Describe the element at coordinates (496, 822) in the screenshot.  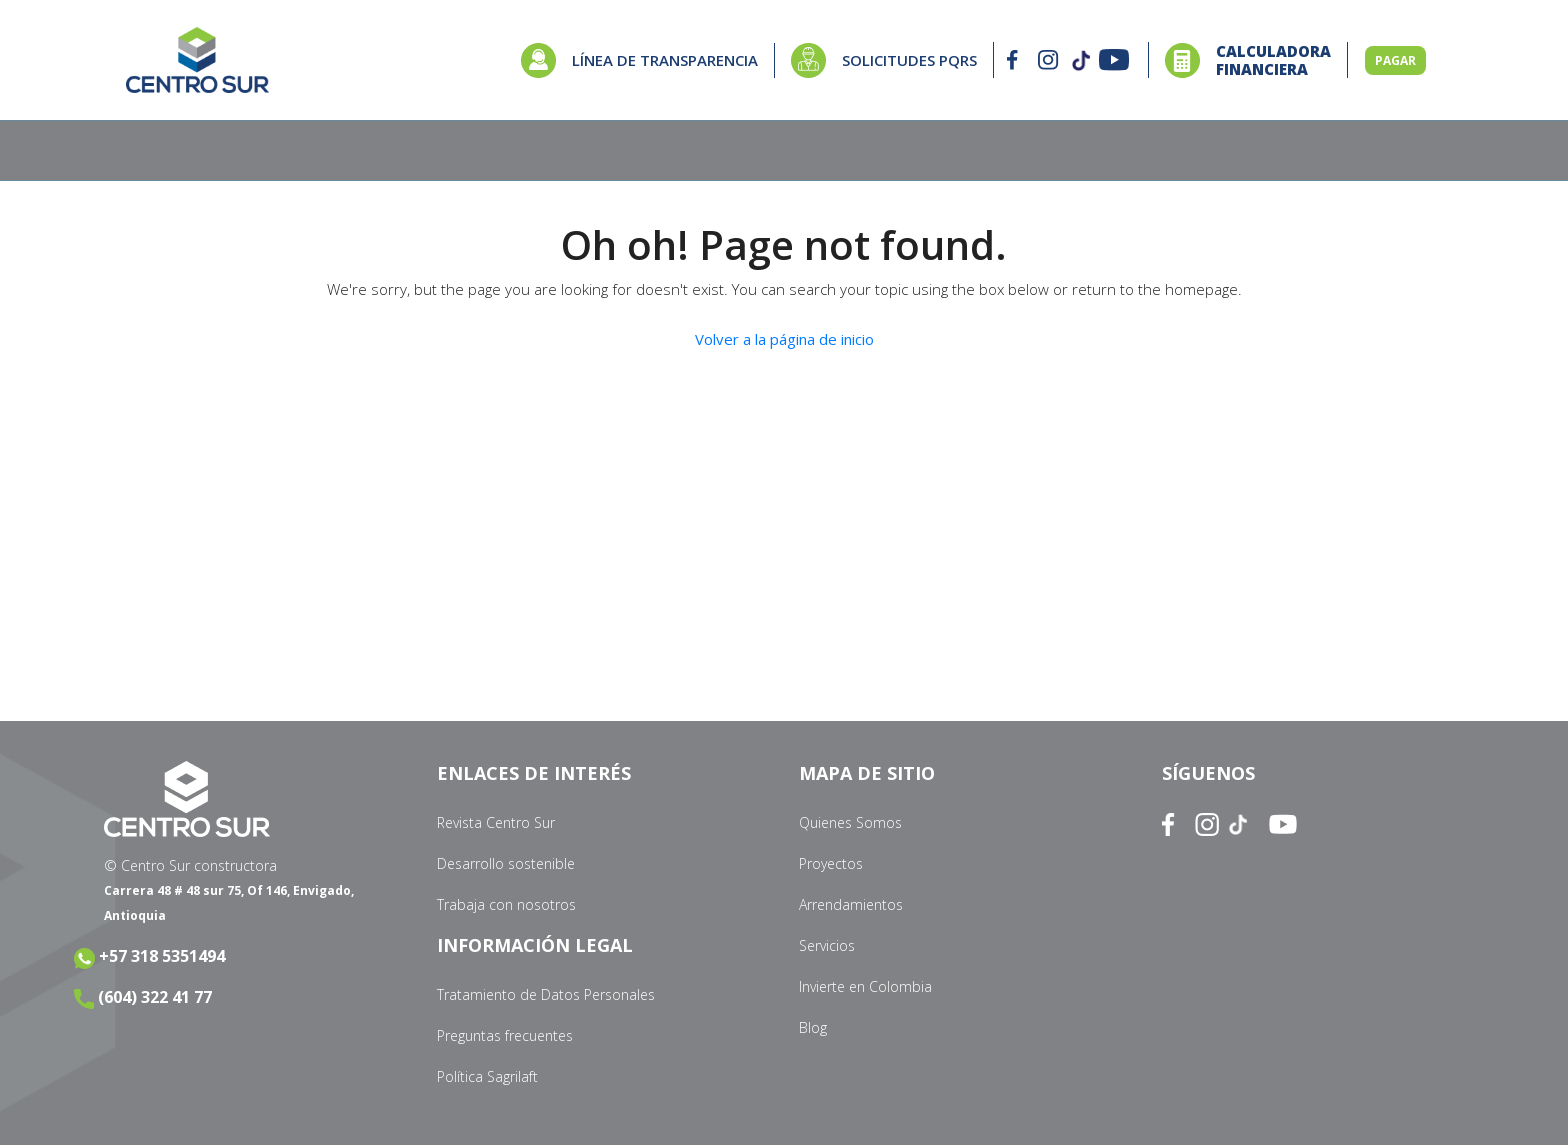
I see `Revista Centro Sur` at that location.